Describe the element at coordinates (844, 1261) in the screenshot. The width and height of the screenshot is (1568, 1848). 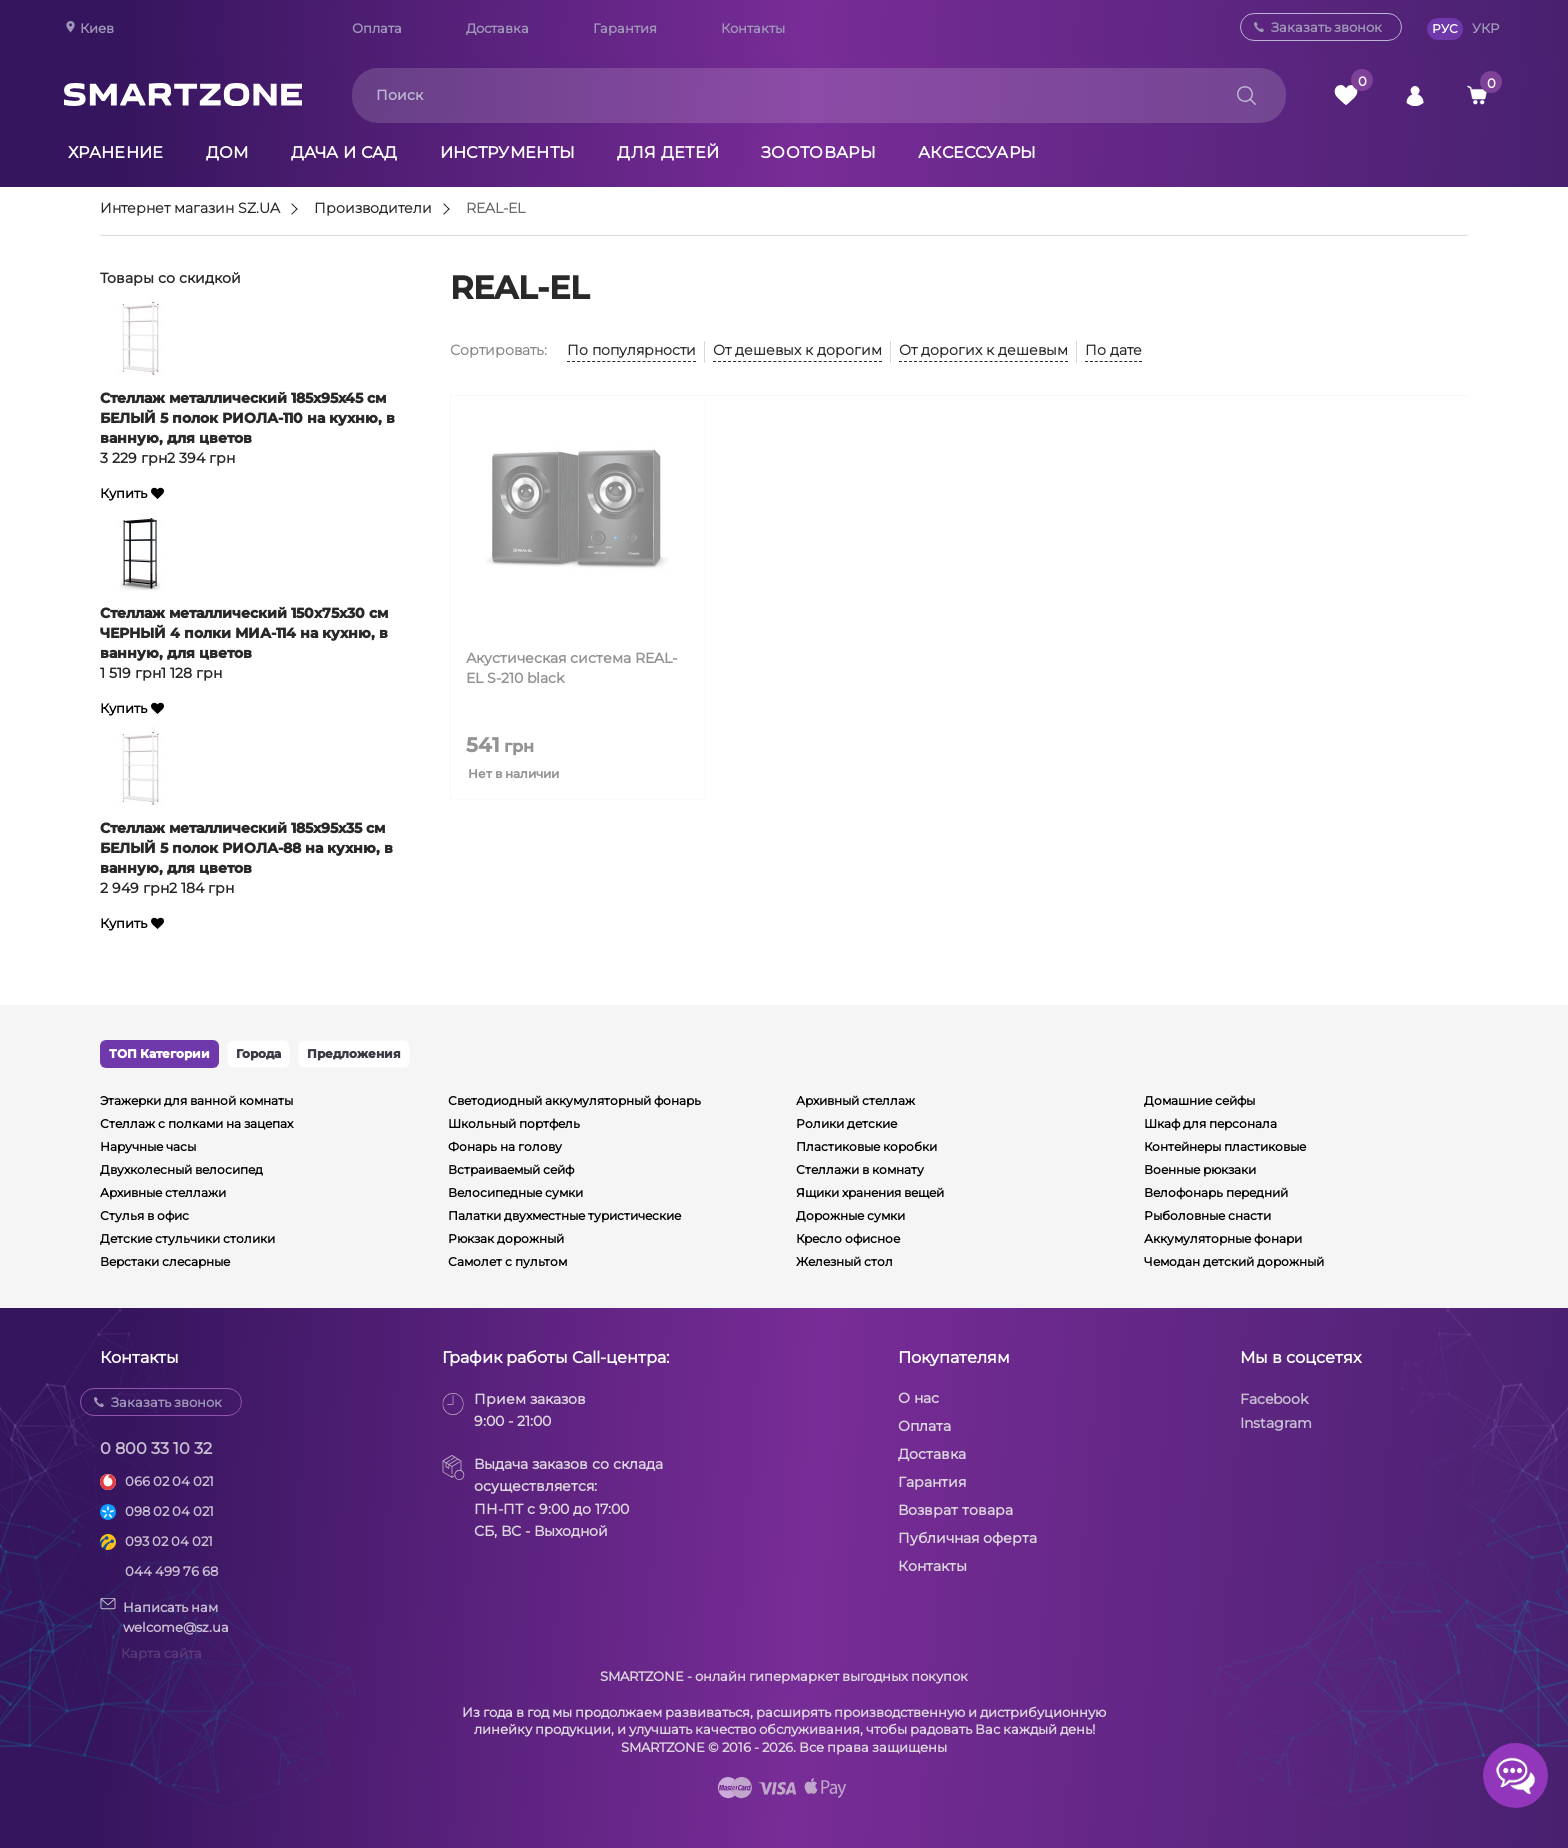
I see `Железный стол` at that location.